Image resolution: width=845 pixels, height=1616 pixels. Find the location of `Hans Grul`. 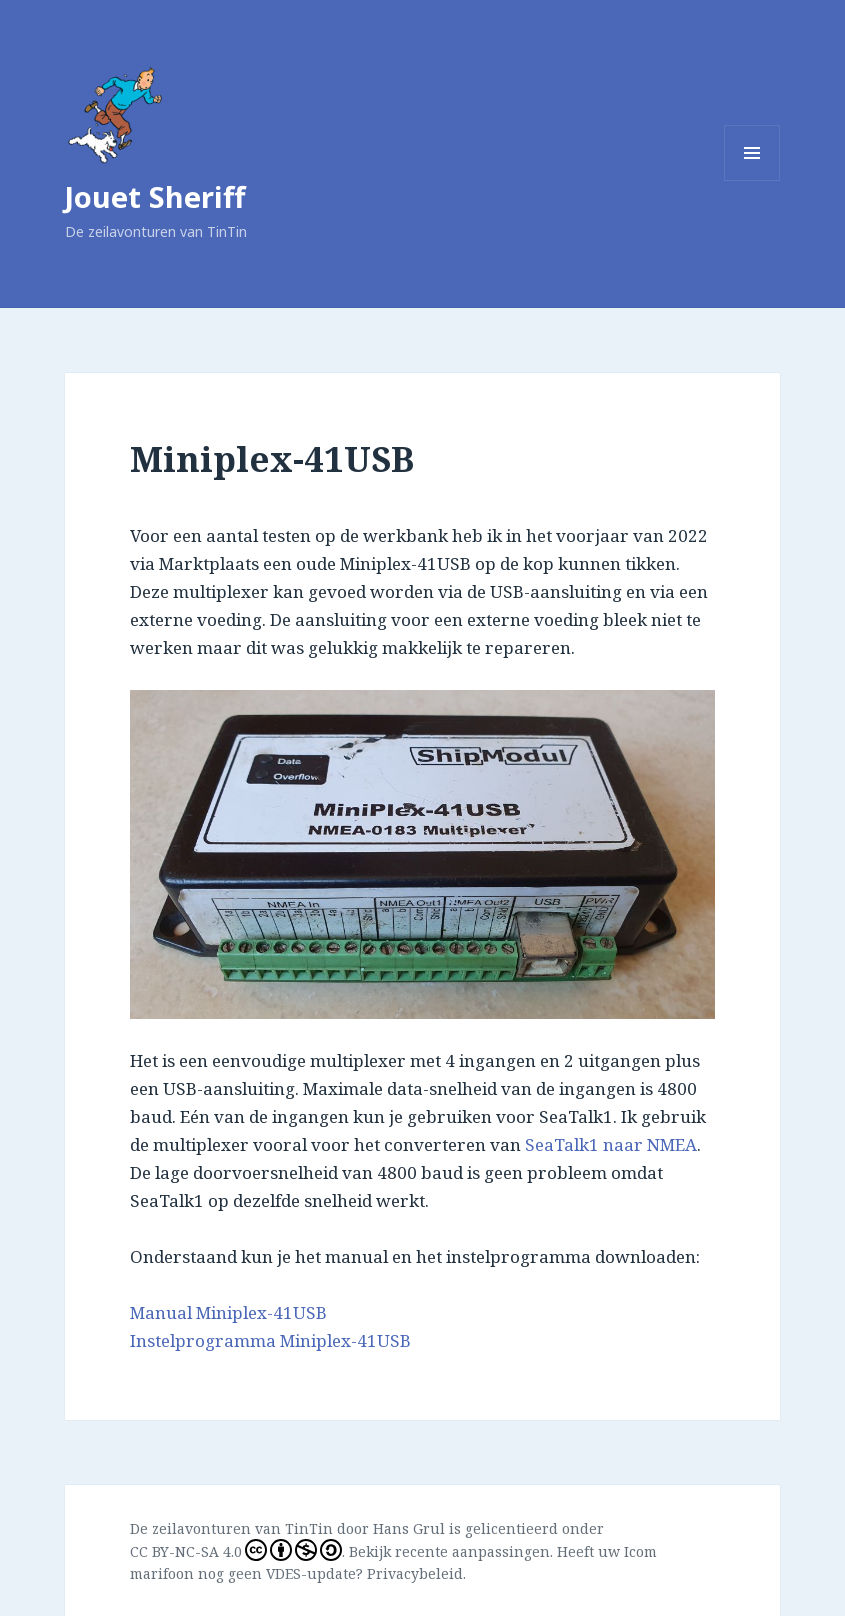

Hans Grul is located at coordinates (409, 1528).